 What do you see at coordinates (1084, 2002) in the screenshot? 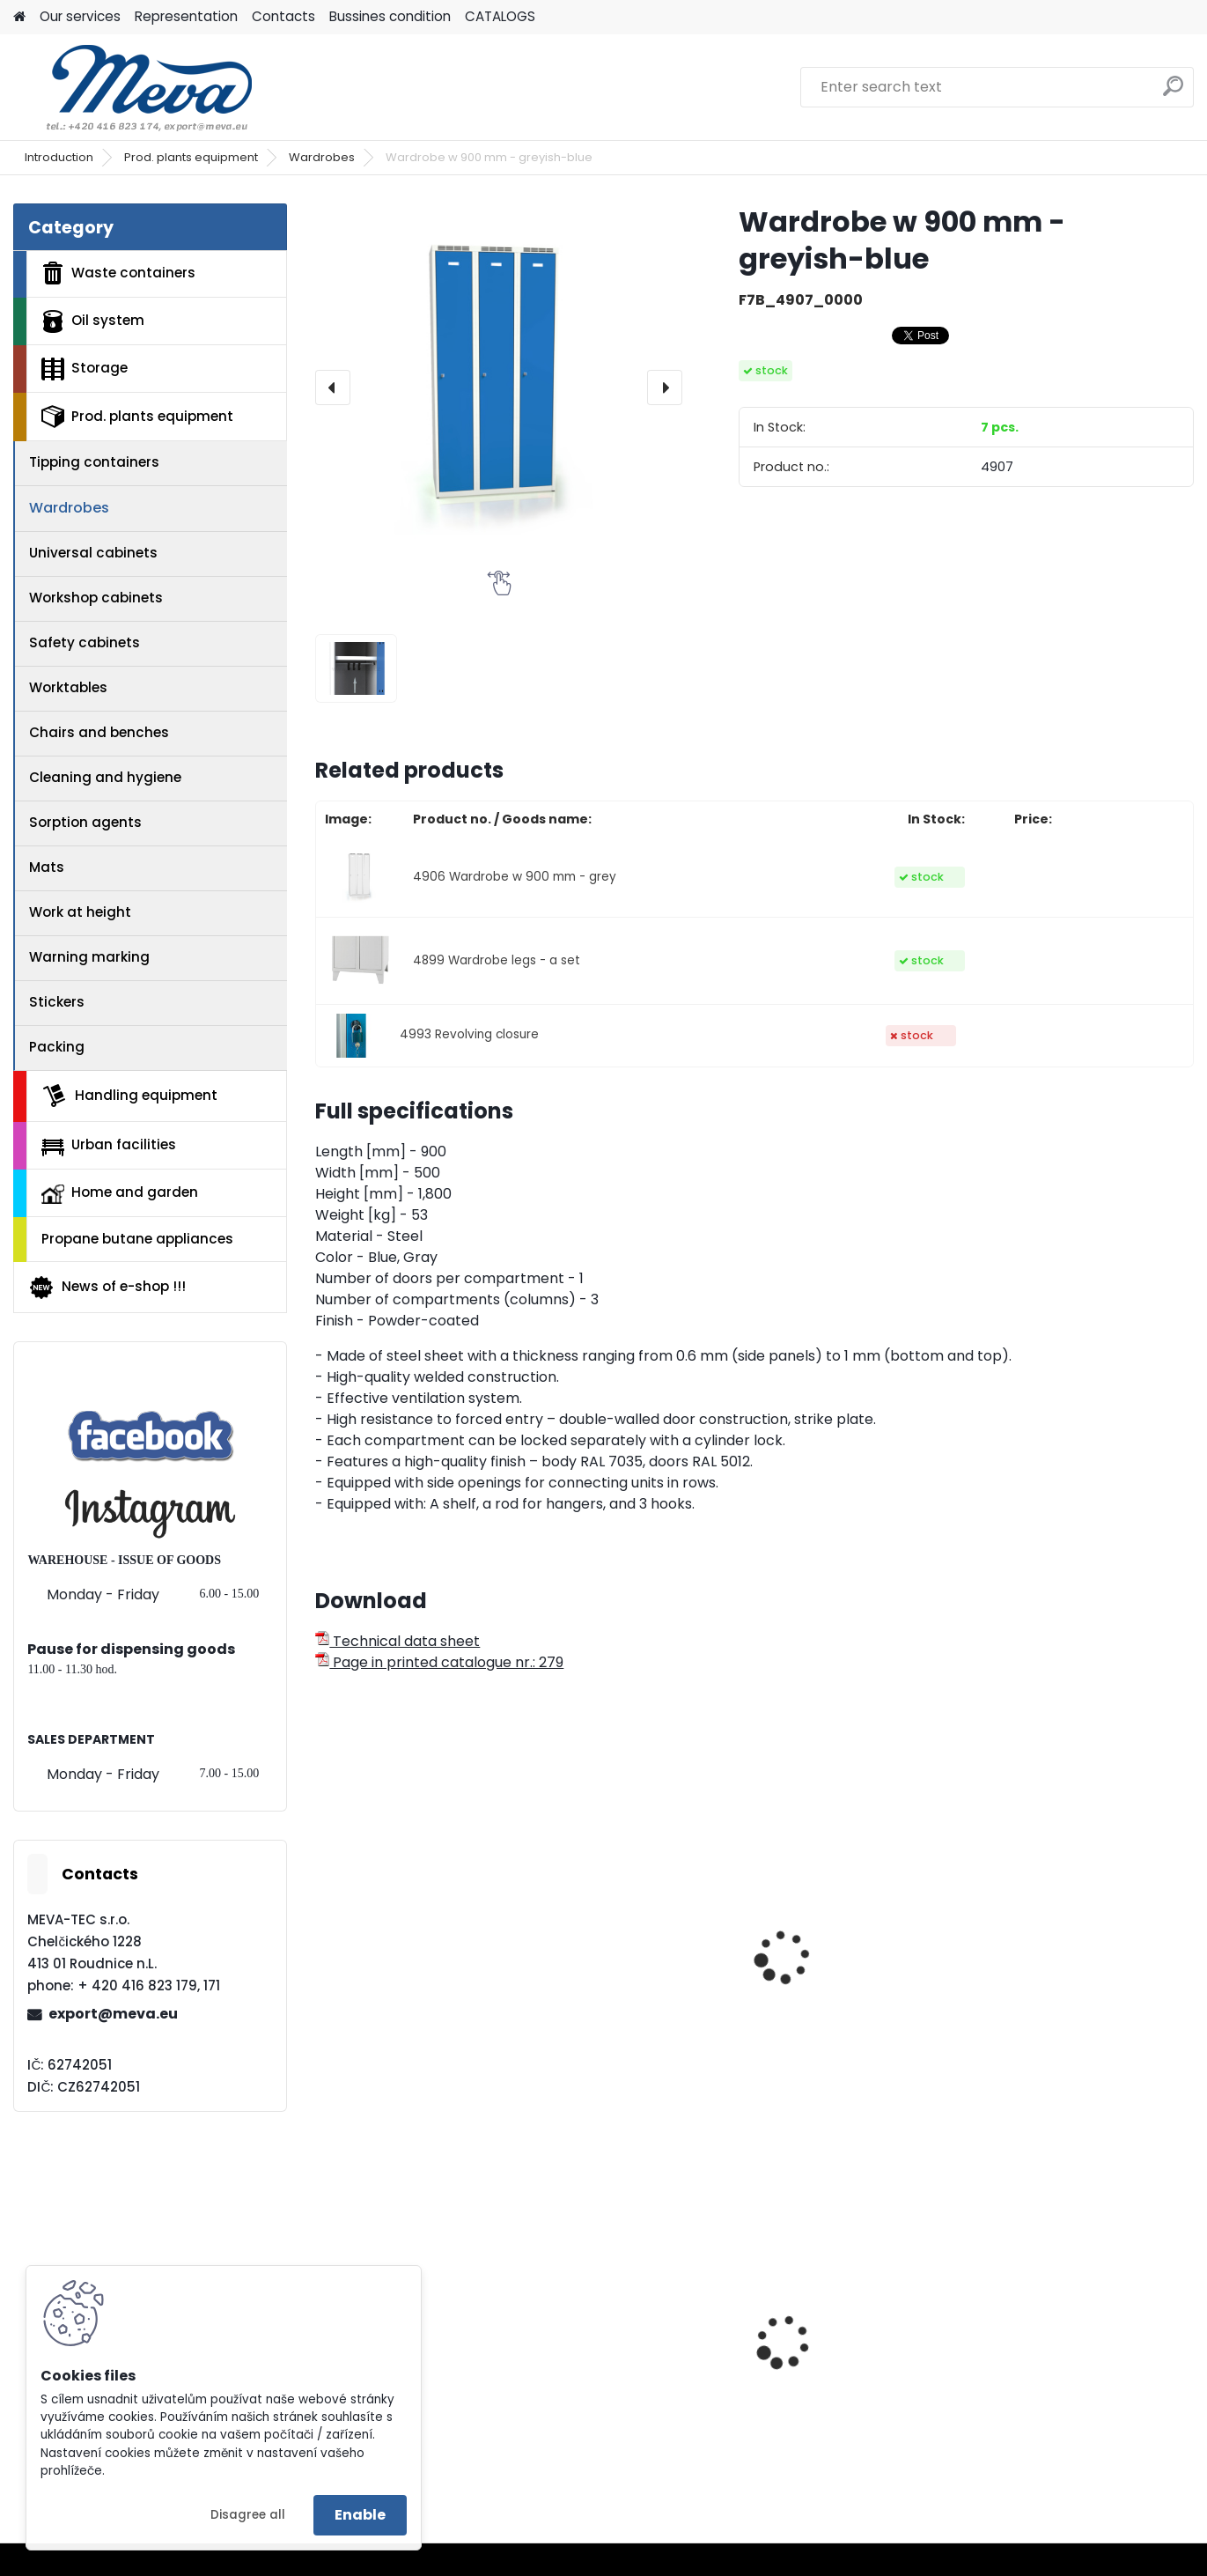
I see `"Z" wardrobe w 800 mm - greyish-blue` at bounding box center [1084, 2002].